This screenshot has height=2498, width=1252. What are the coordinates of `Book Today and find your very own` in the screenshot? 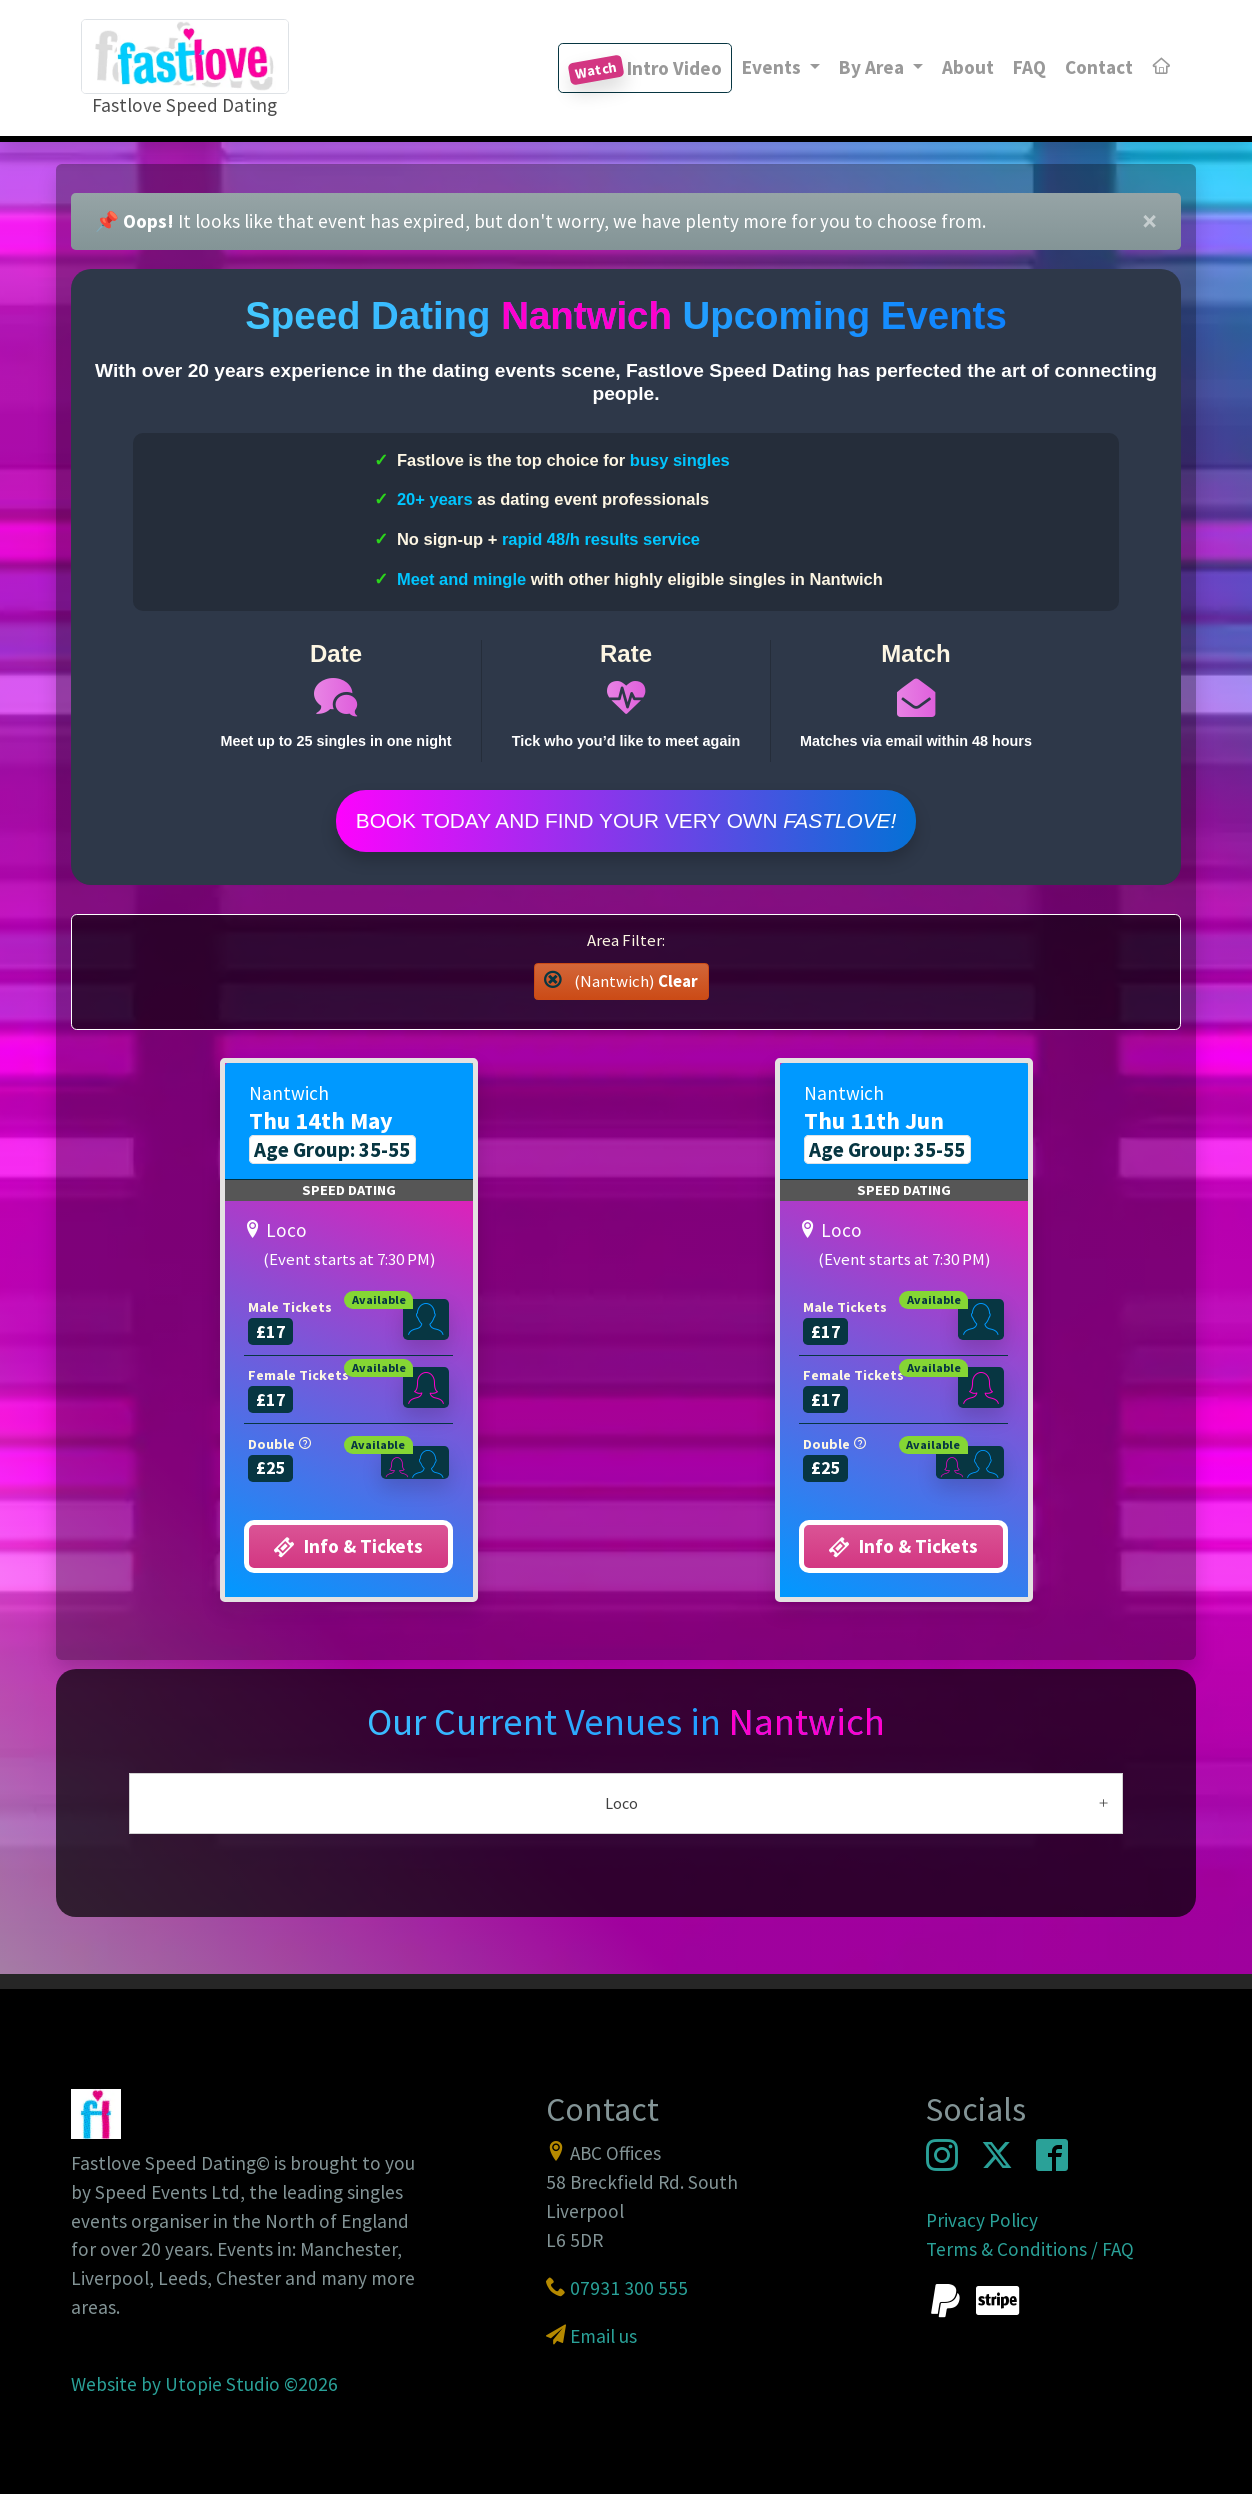 It's located at (626, 822).